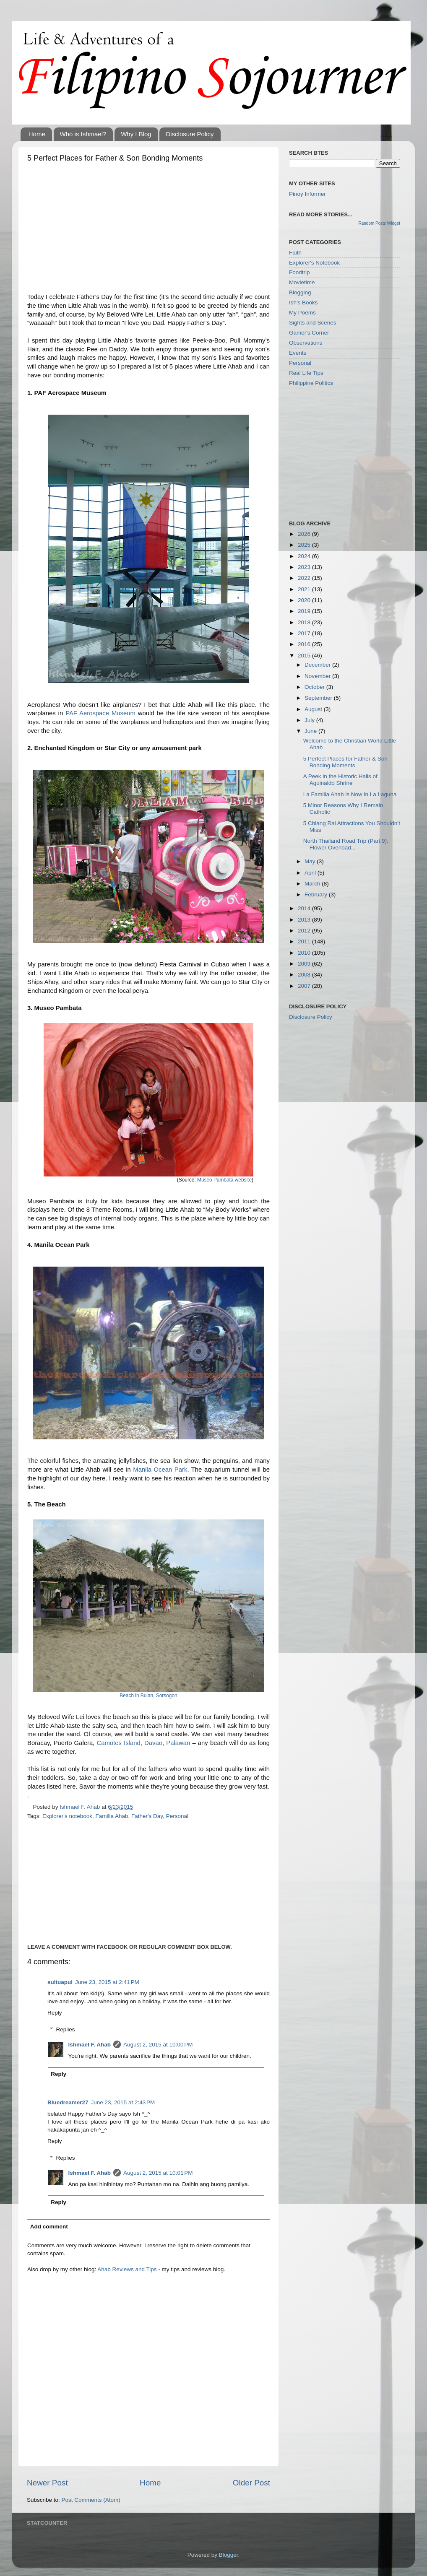 This screenshot has width=427, height=2576. Describe the element at coordinates (345, 762) in the screenshot. I see `5 Perfect Places for Father & Son Bonding Moments` at that location.